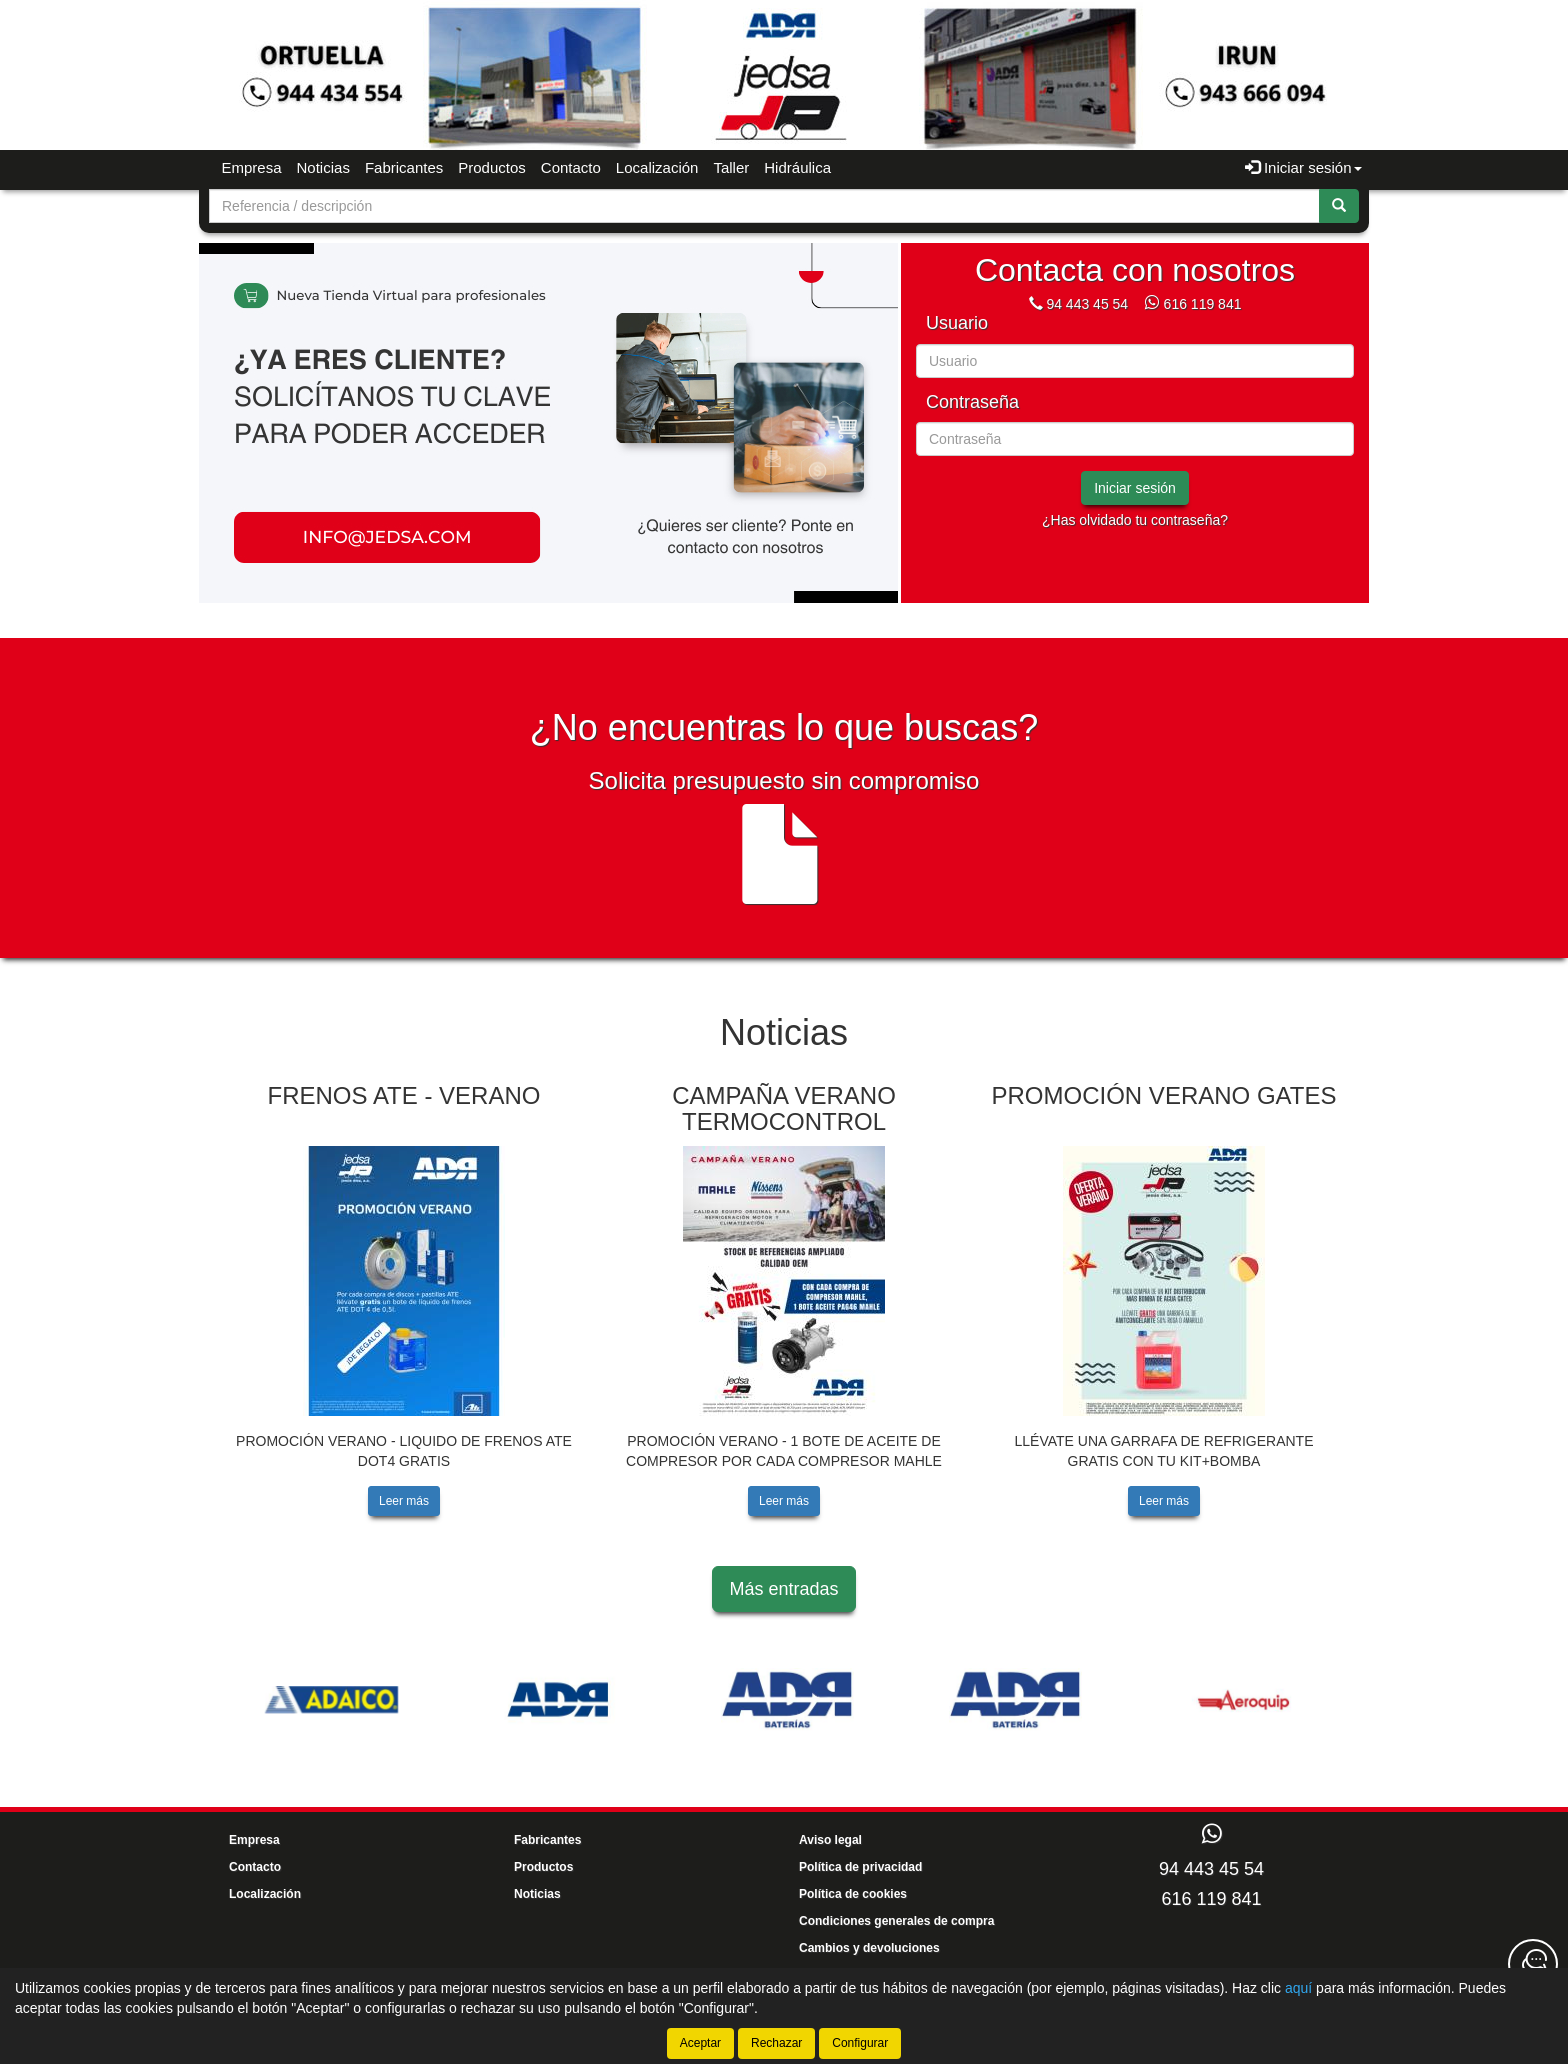 Image resolution: width=1568 pixels, height=2064 pixels. What do you see at coordinates (1203, 304) in the screenshot?
I see `616 119 841` at bounding box center [1203, 304].